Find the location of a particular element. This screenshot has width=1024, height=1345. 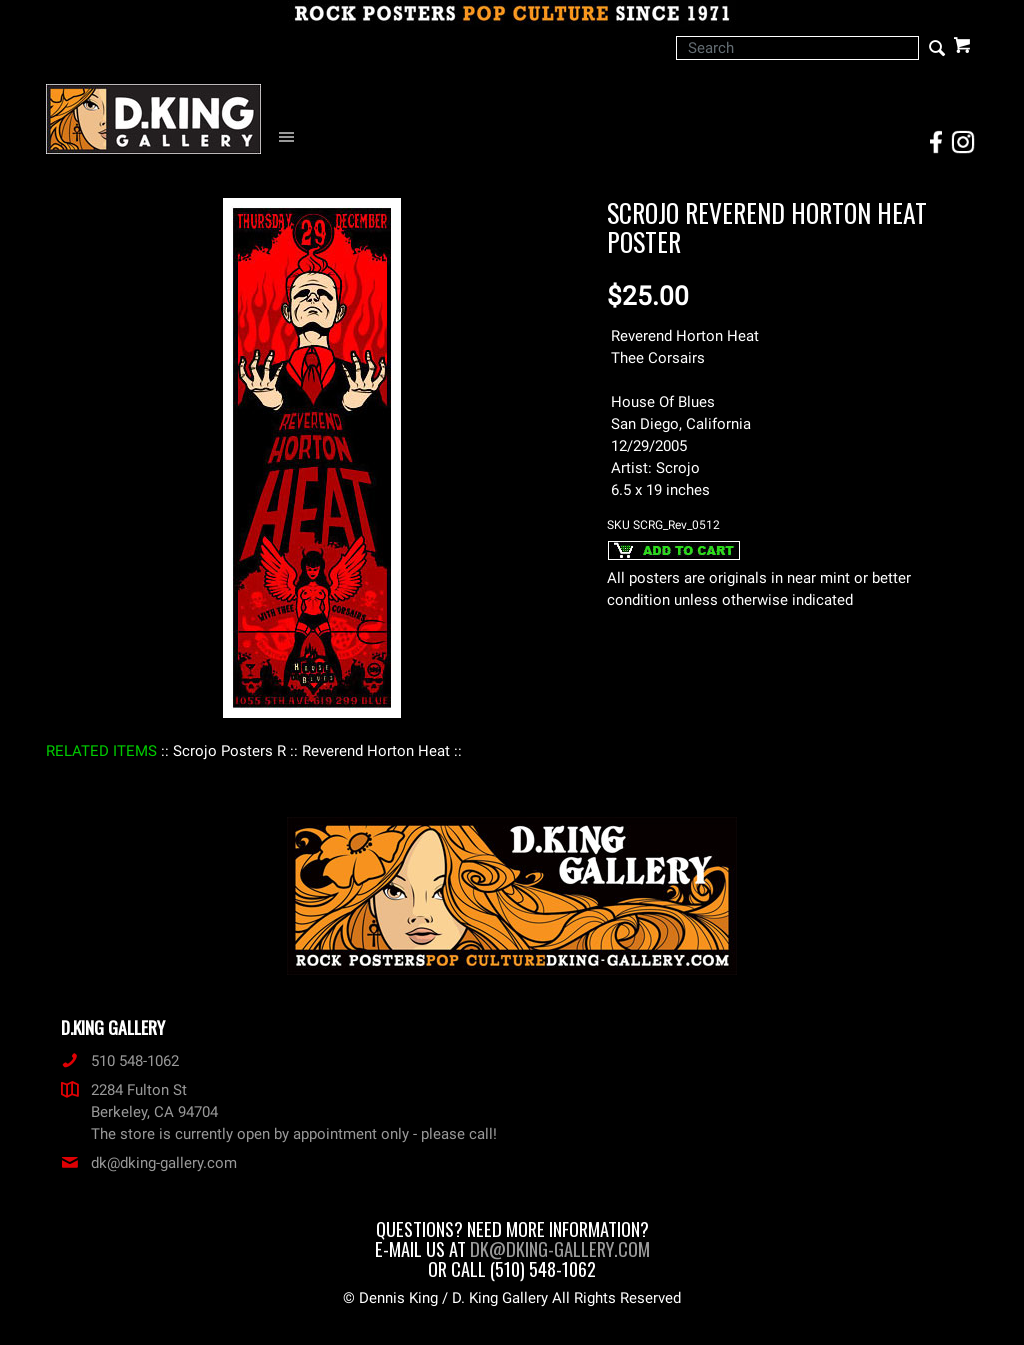

510 548-1062 is located at coordinates (120, 1061).